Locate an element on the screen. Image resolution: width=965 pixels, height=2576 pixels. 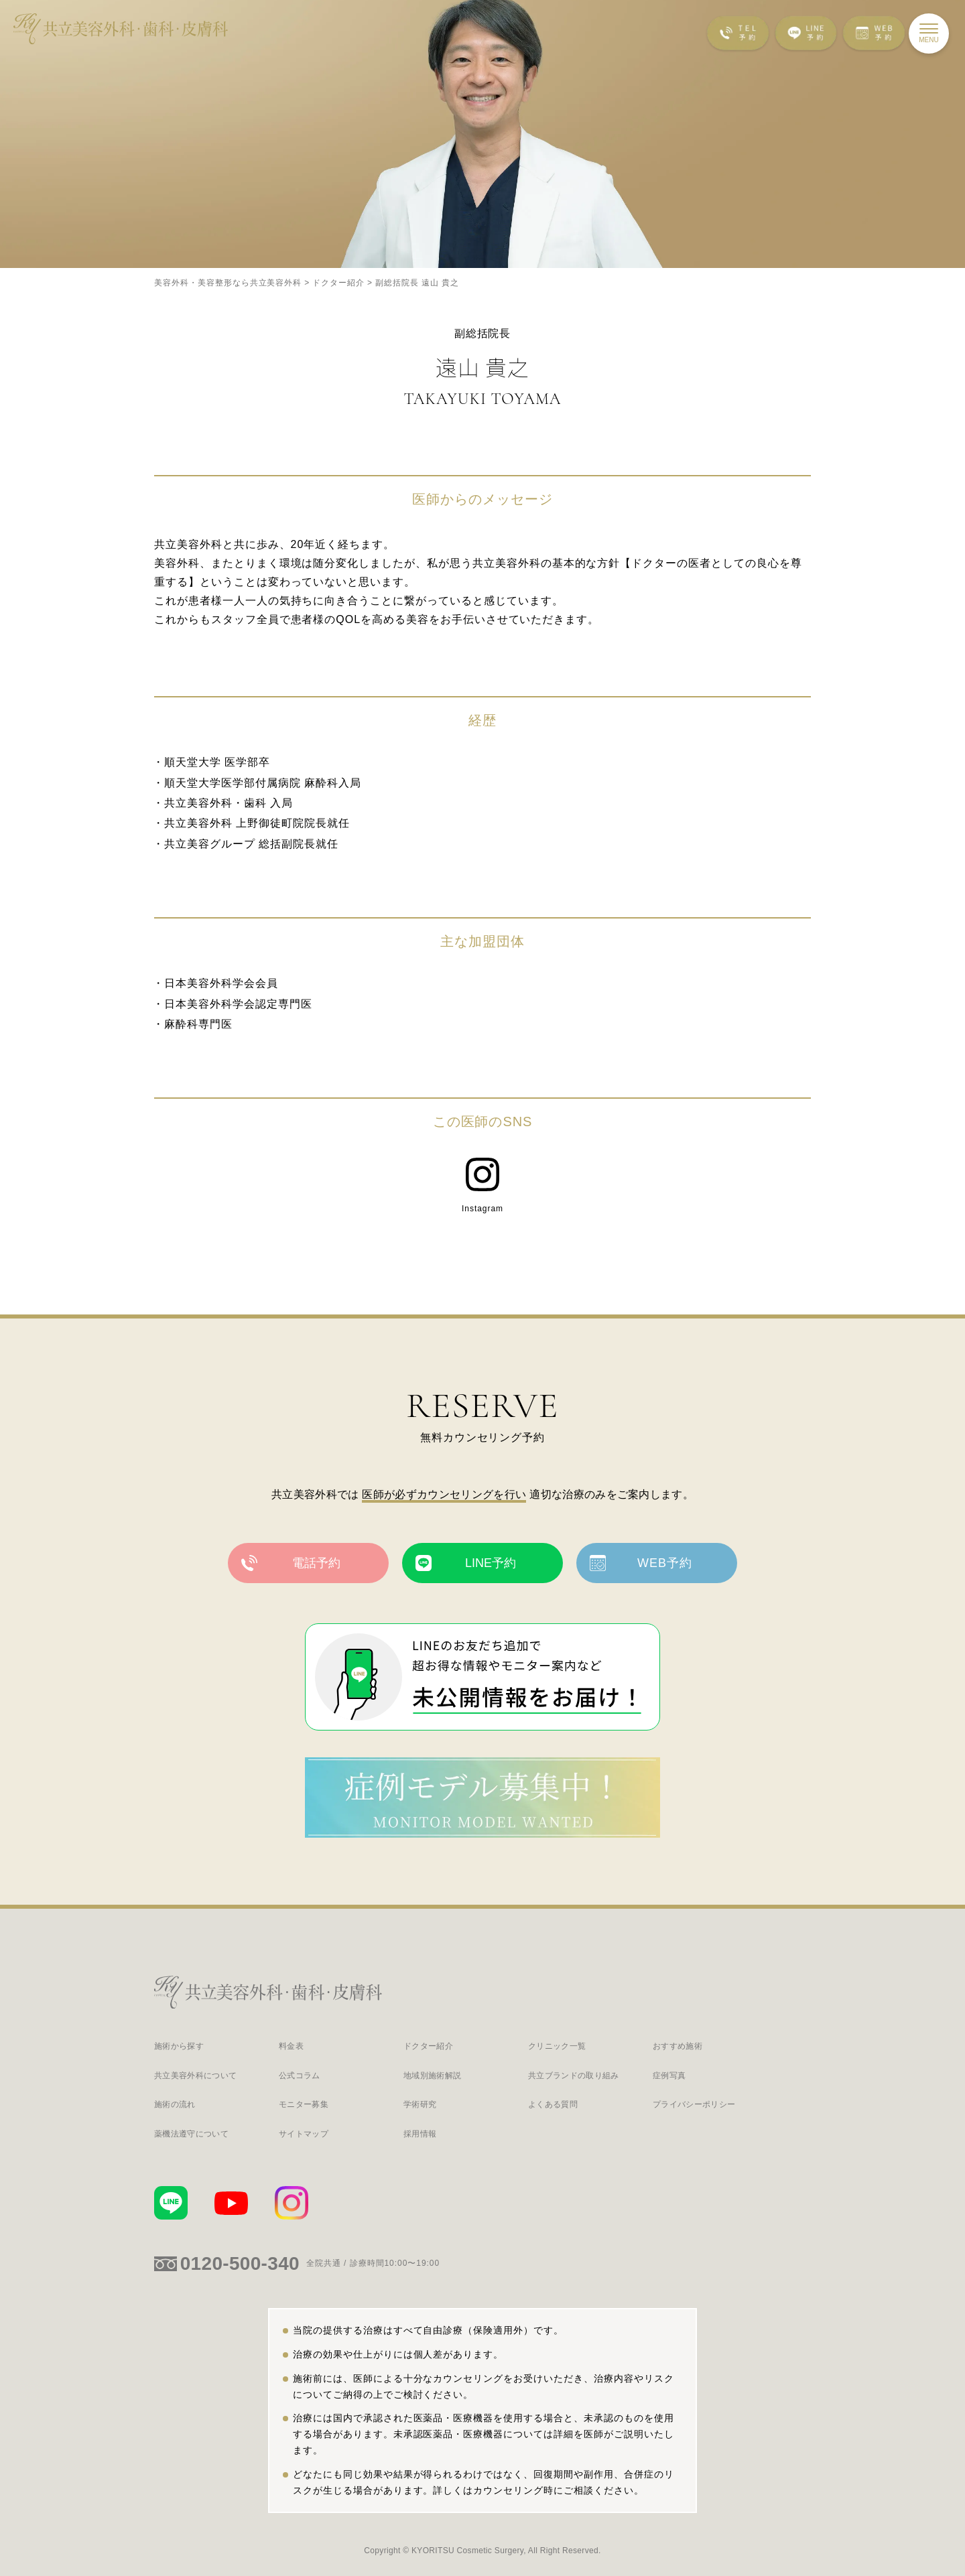
よくある質問 is located at coordinates (553, 2104).